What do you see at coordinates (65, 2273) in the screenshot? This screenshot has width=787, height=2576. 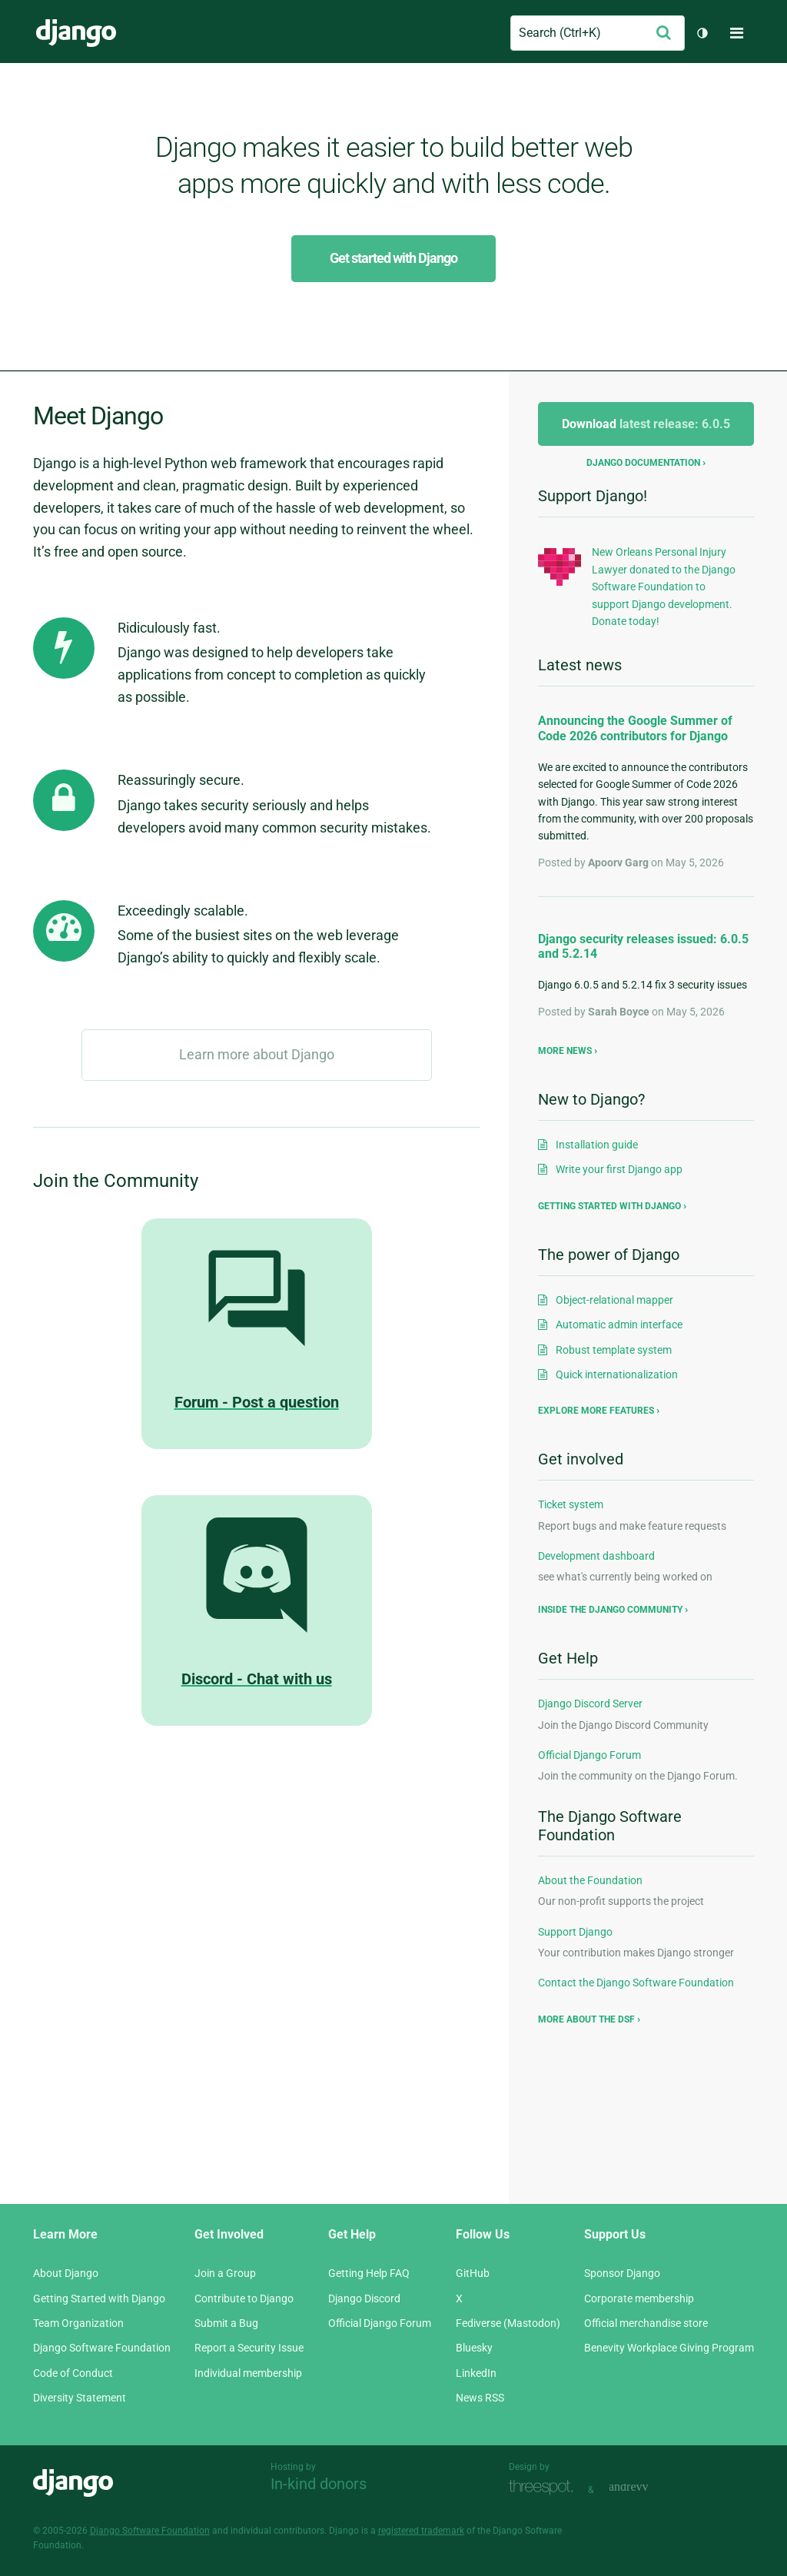 I see `About Django` at bounding box center [65, 2273].